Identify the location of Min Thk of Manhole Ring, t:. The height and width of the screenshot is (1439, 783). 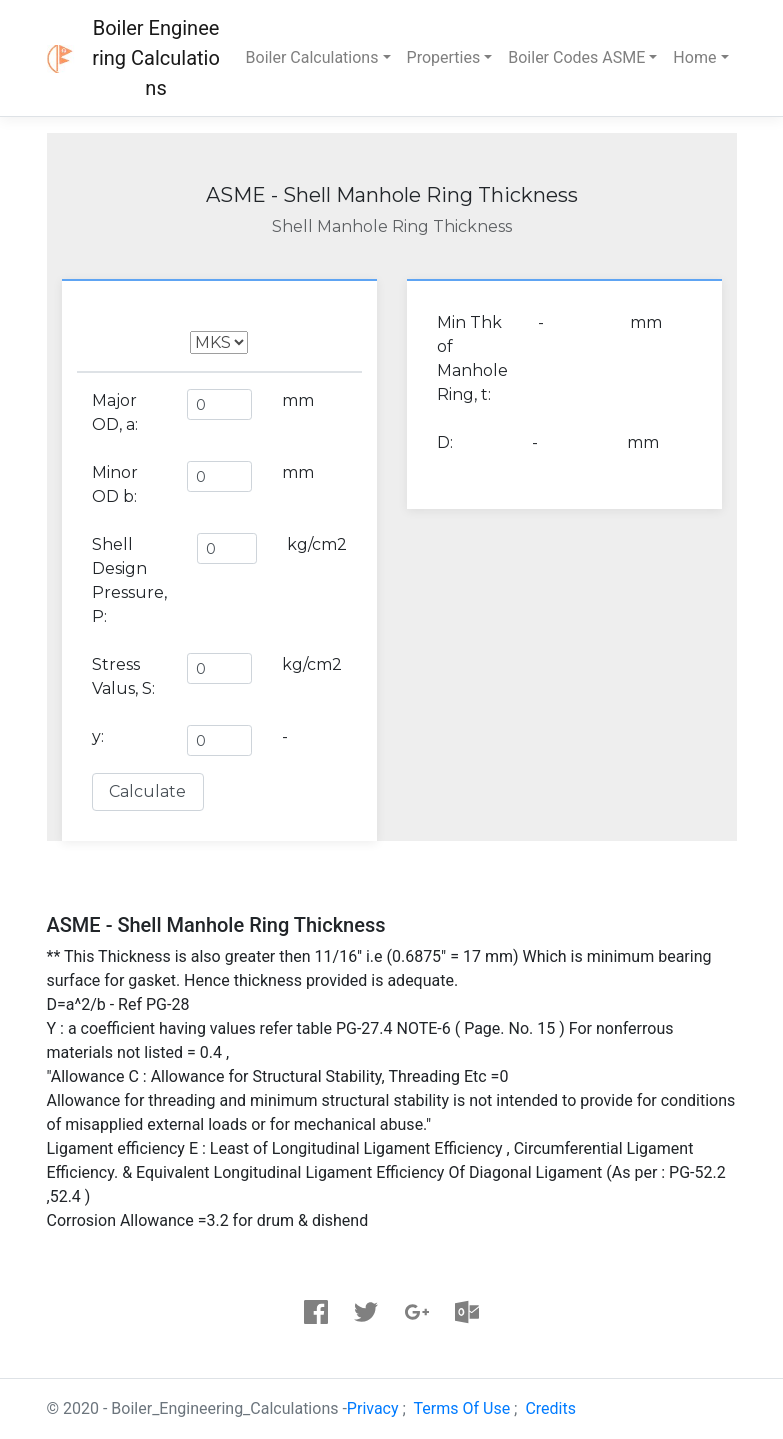
(472, 358).